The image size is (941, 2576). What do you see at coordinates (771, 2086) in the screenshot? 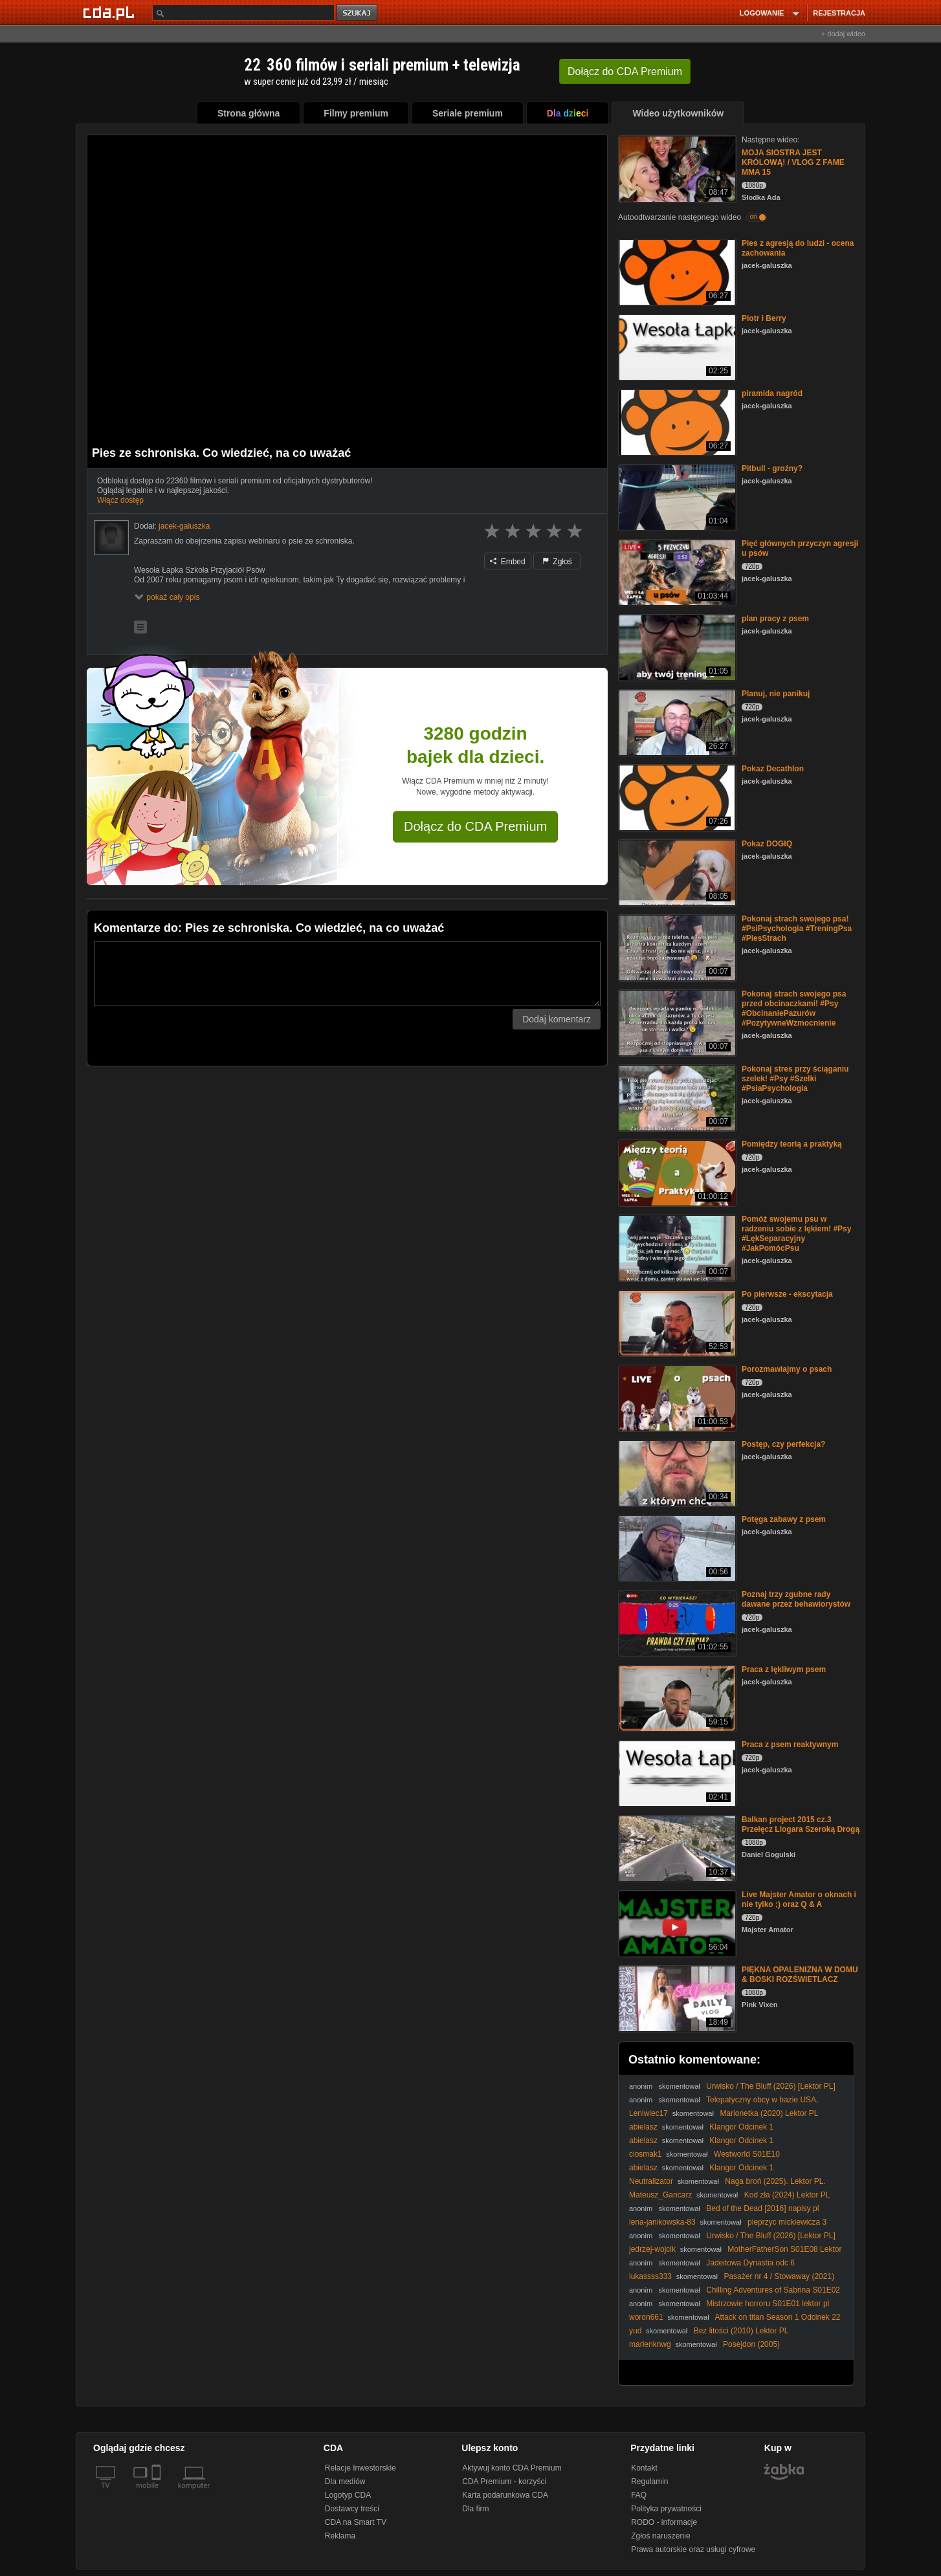
I see `Urwisko / The Bluff (2026) [Lektor PL]` at bounding box center [771, 2086].